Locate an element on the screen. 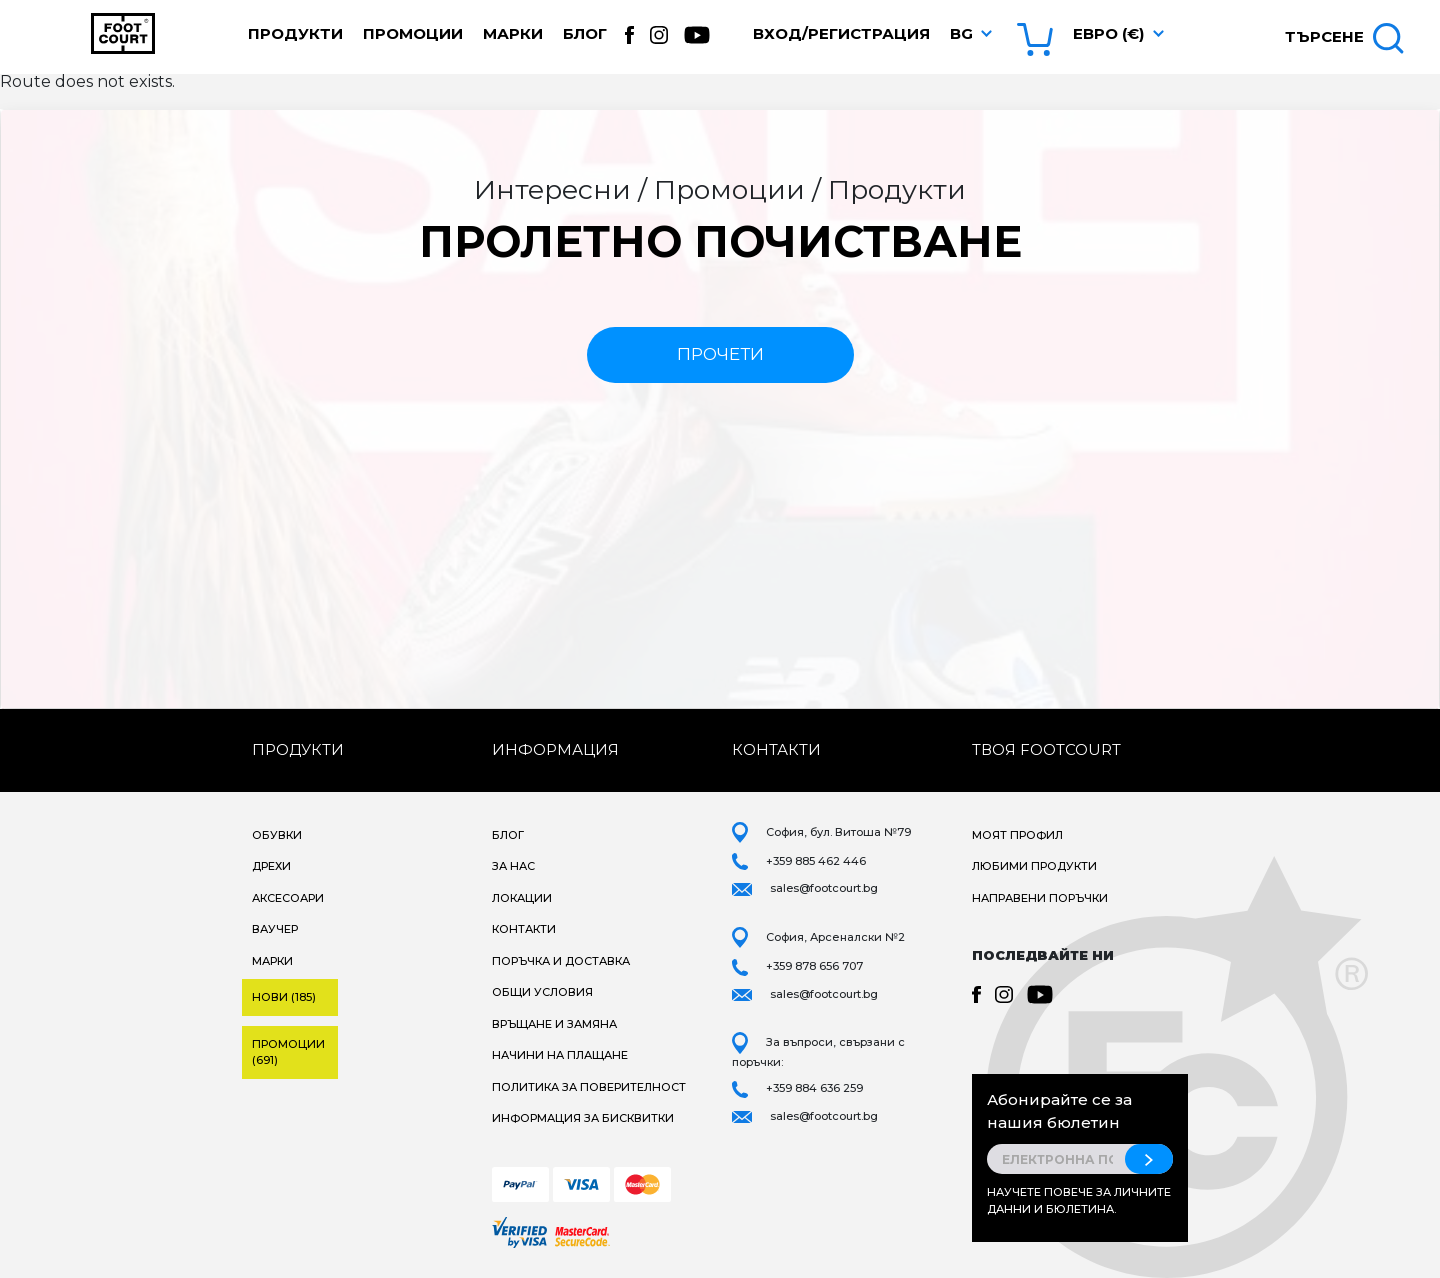 This screenshot has width=1440, height=1278. Нови (185) is located at coordinates (284, 997).